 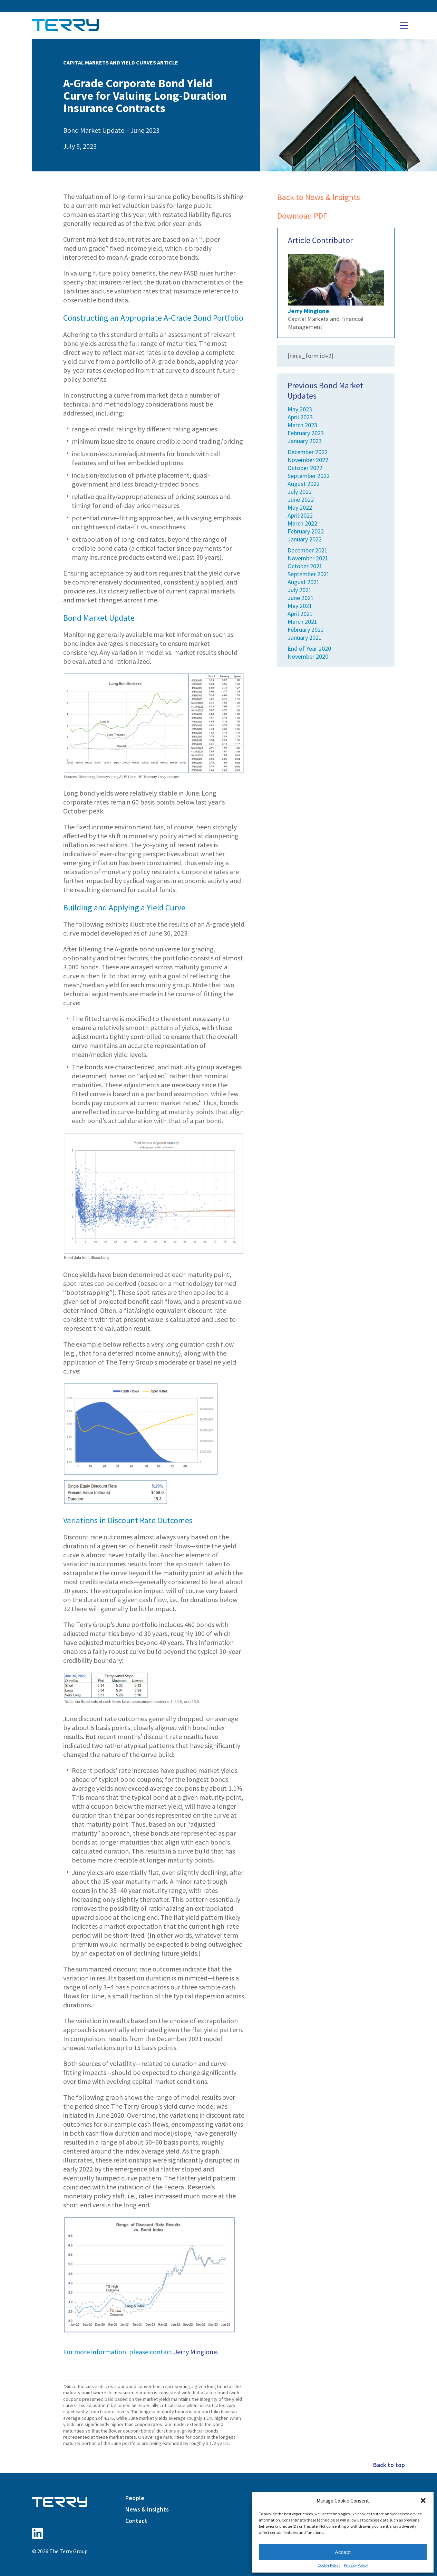 What do you see at coordinates (309, 476) in the screenshot?
I see `September 2022` at bounding box center [309, 476].